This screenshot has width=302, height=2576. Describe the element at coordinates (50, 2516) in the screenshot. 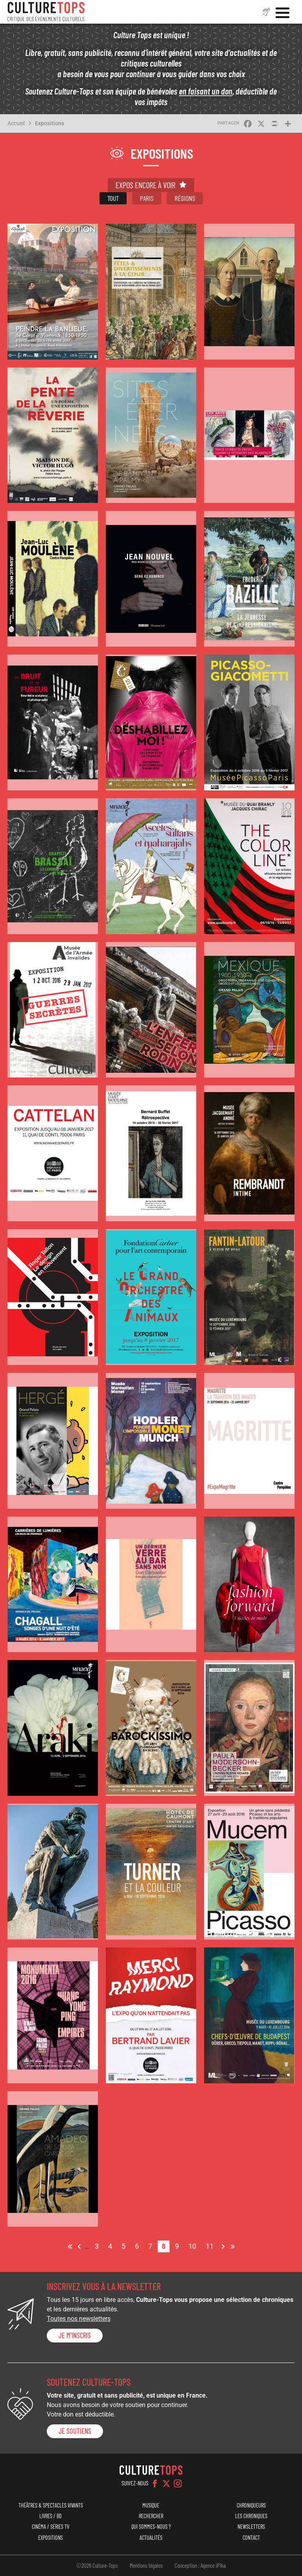

I see `Livres / BD` at that location.